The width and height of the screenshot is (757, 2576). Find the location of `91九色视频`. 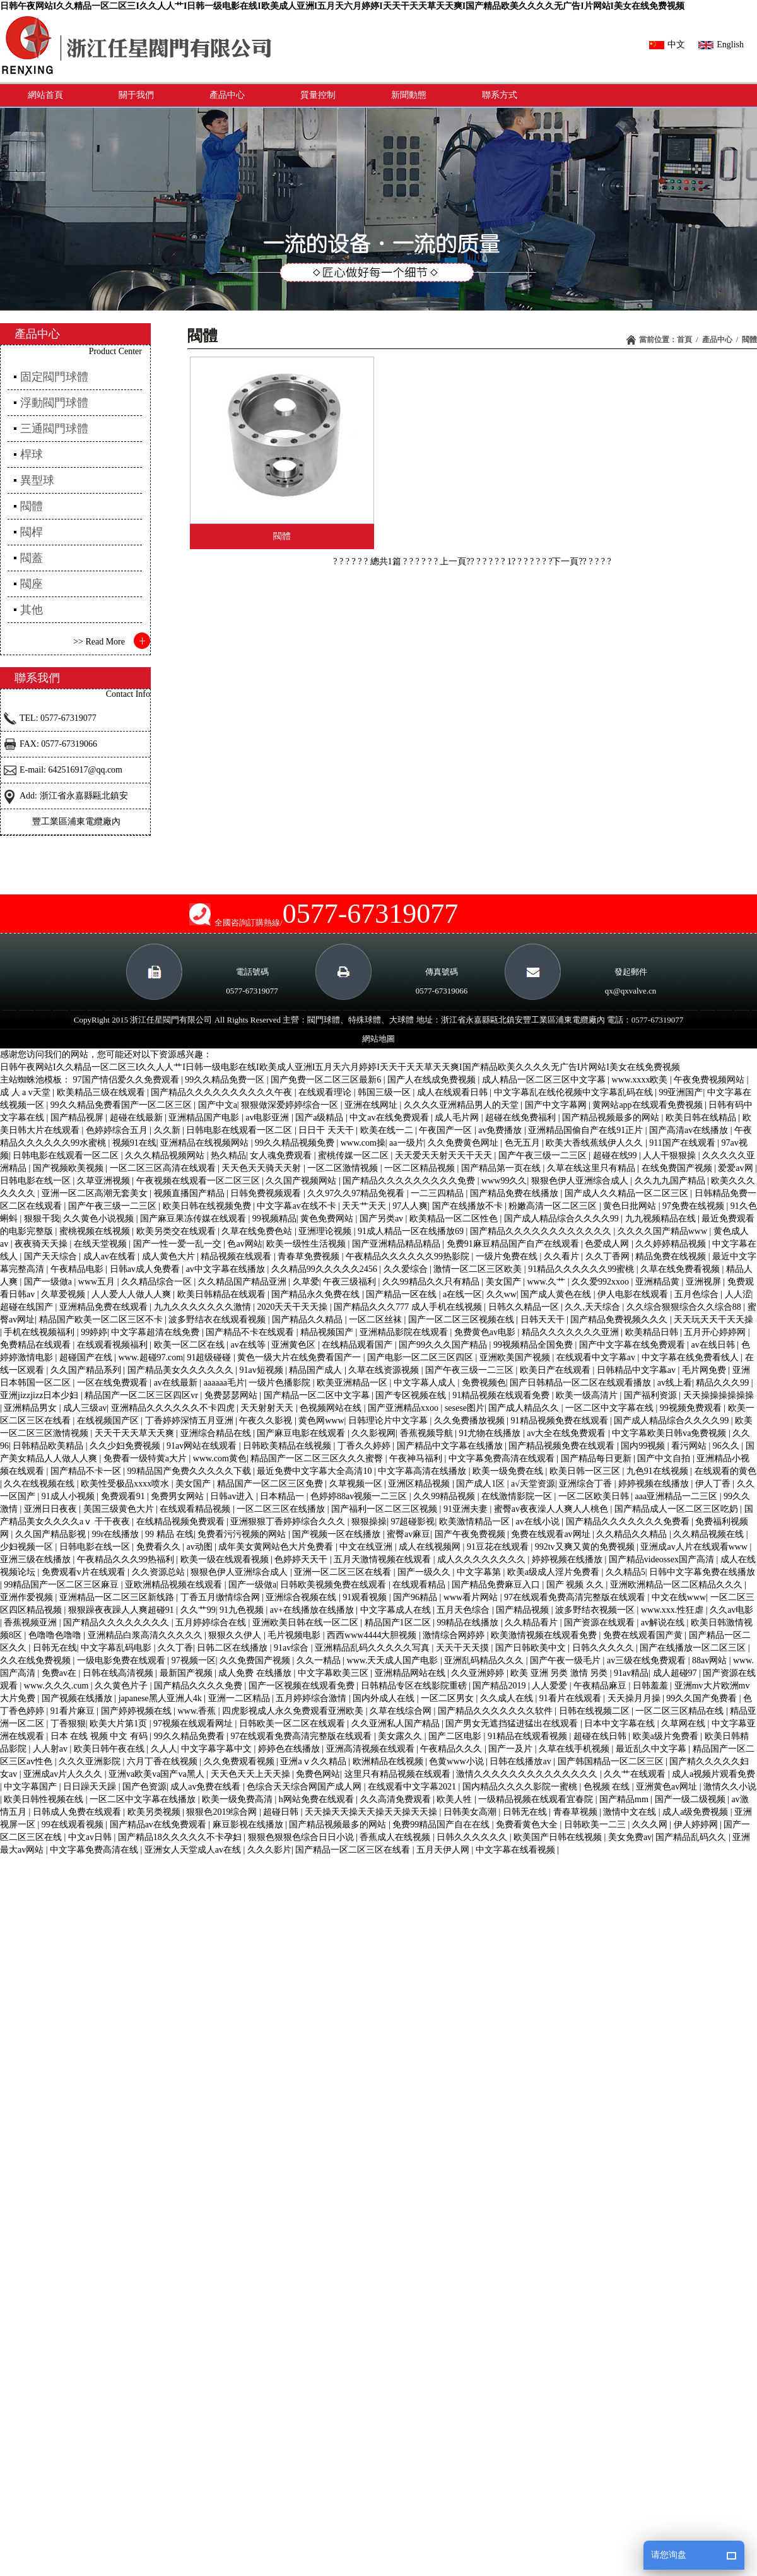

91九色视频 is located at coordinates (243, 1610).